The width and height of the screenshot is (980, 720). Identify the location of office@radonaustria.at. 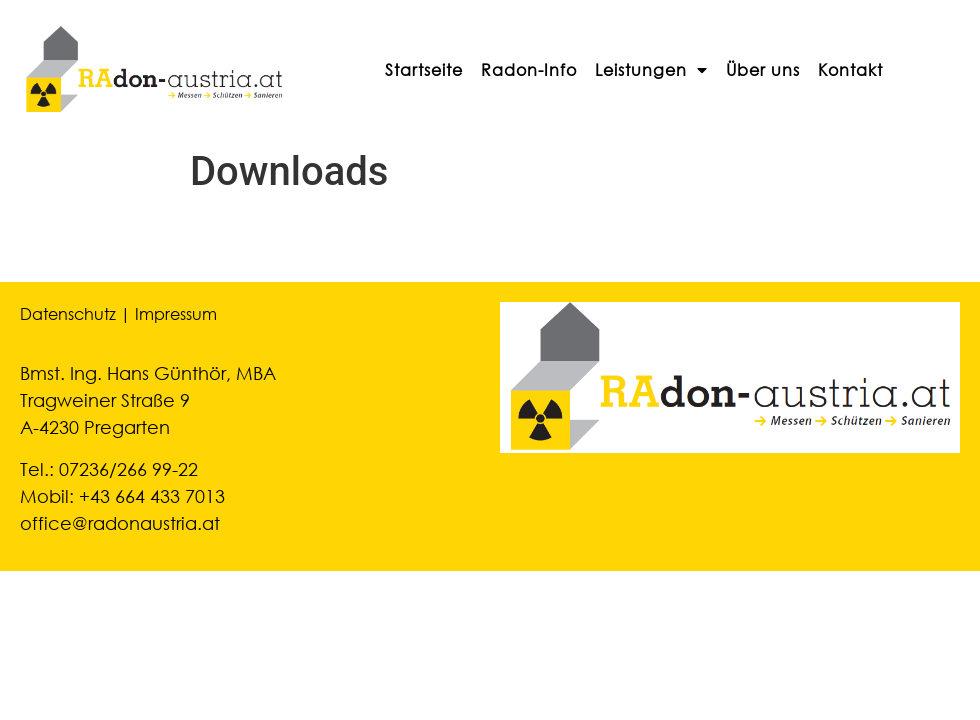
(120, 523).